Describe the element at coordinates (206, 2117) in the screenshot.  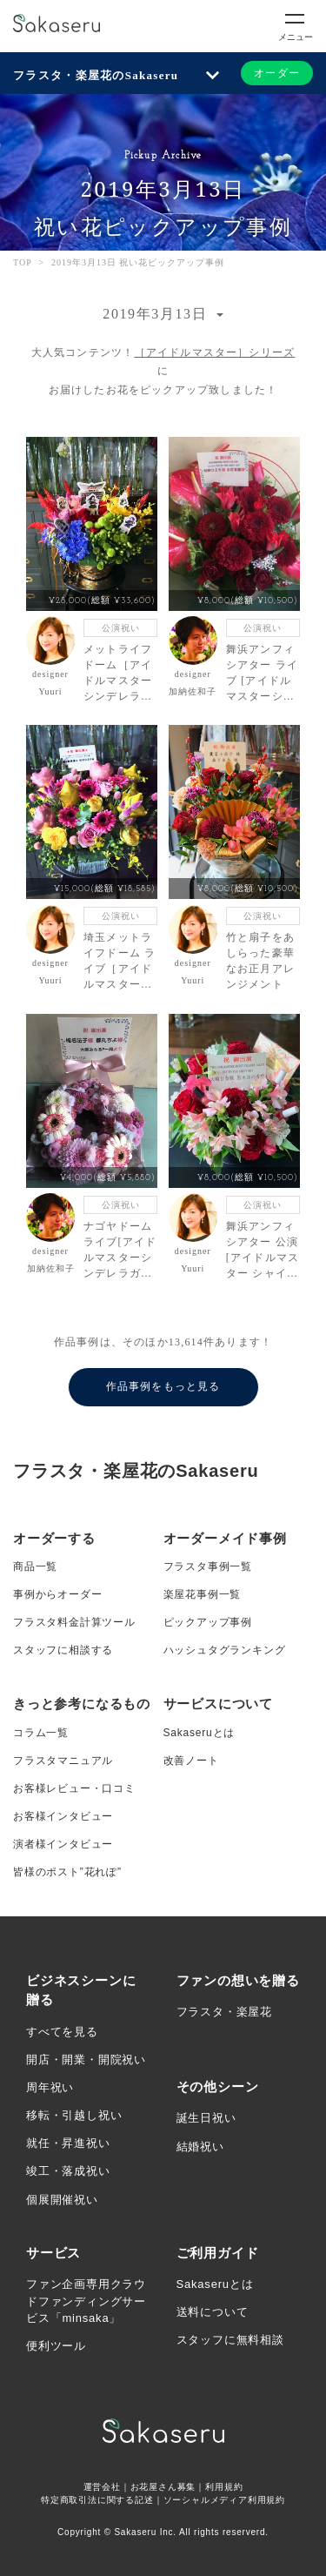
I see `誕生日祝い` at that location.